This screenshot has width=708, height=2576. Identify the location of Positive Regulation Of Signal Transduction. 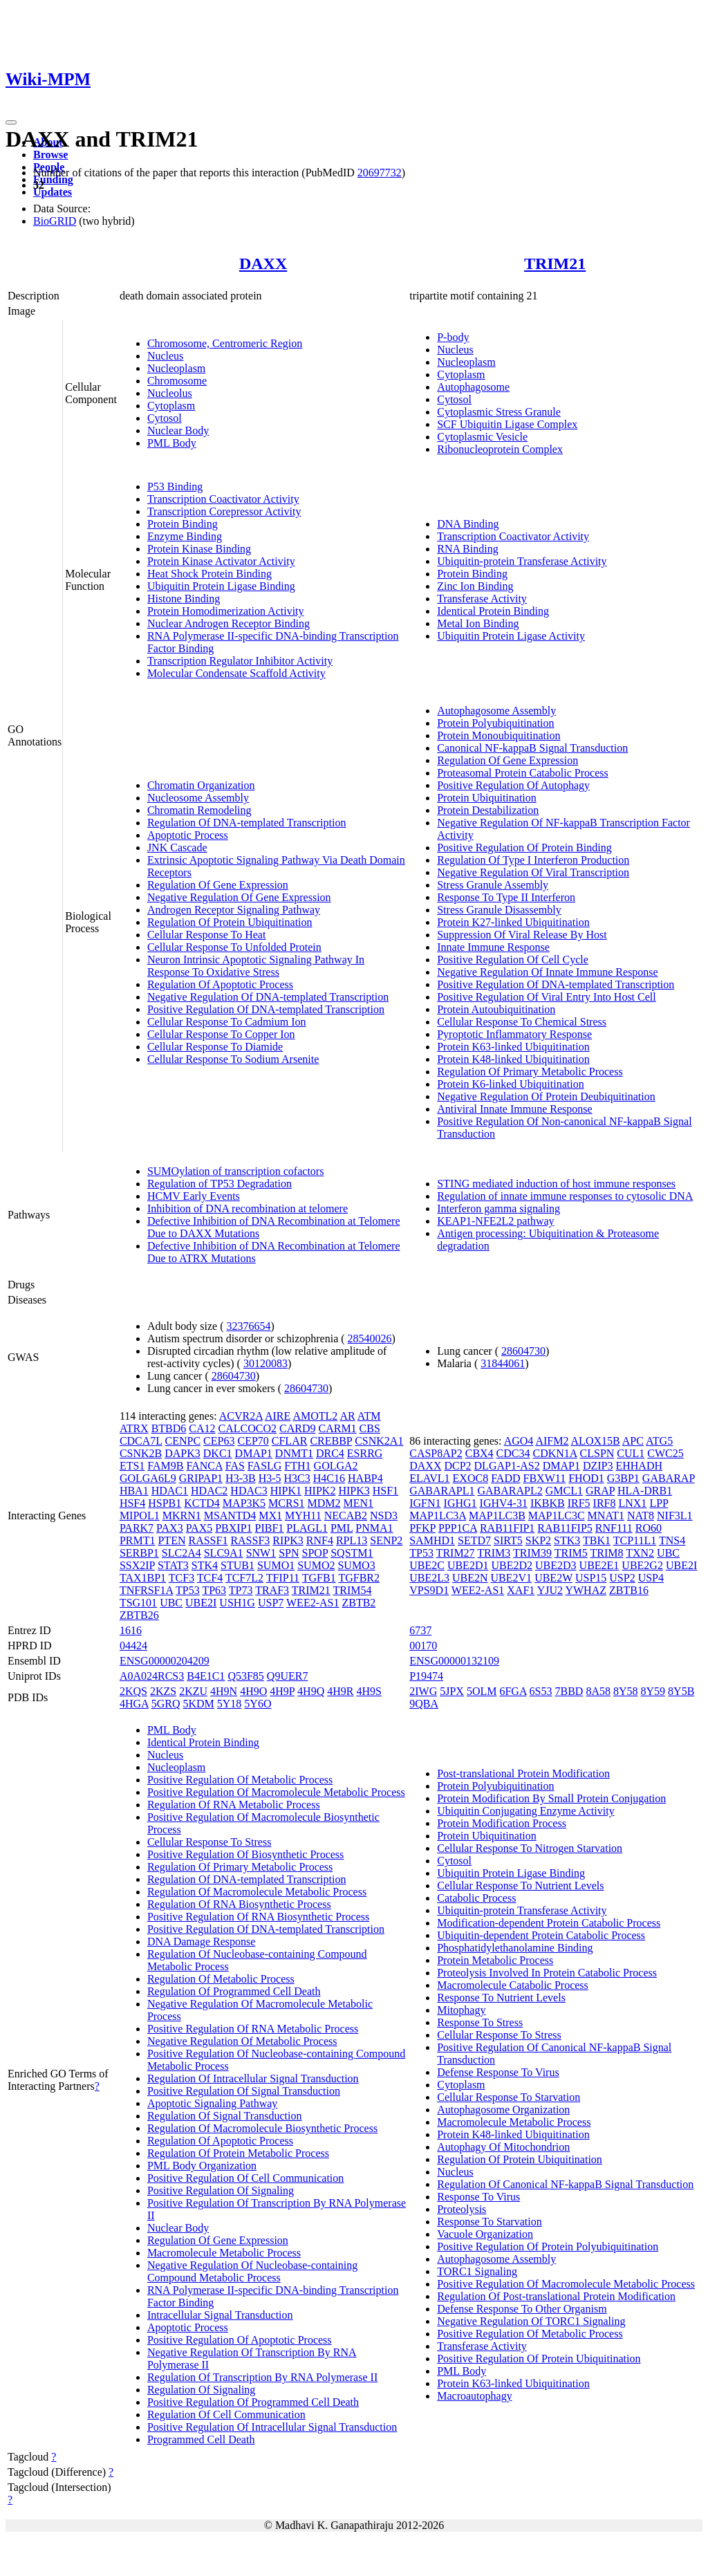
(243, 2091).